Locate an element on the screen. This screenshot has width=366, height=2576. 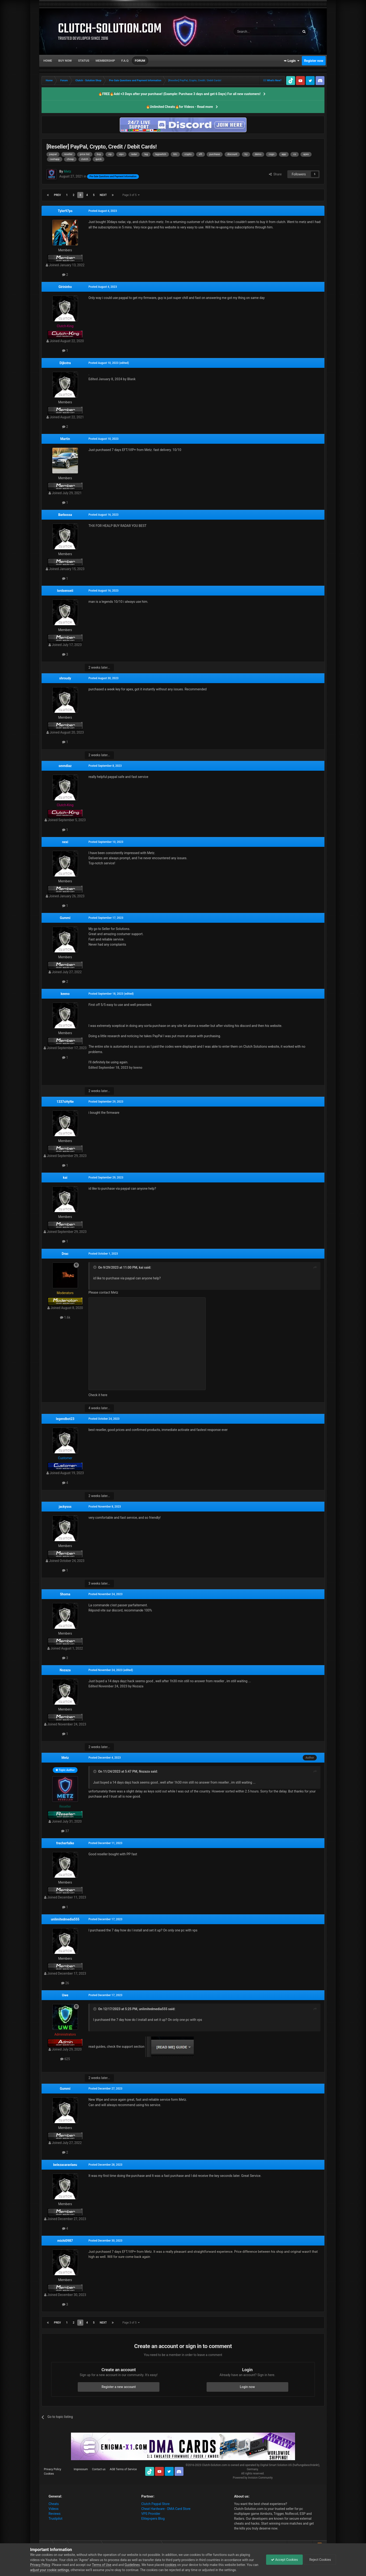
➥ Login is located at coordinates (291, 60).